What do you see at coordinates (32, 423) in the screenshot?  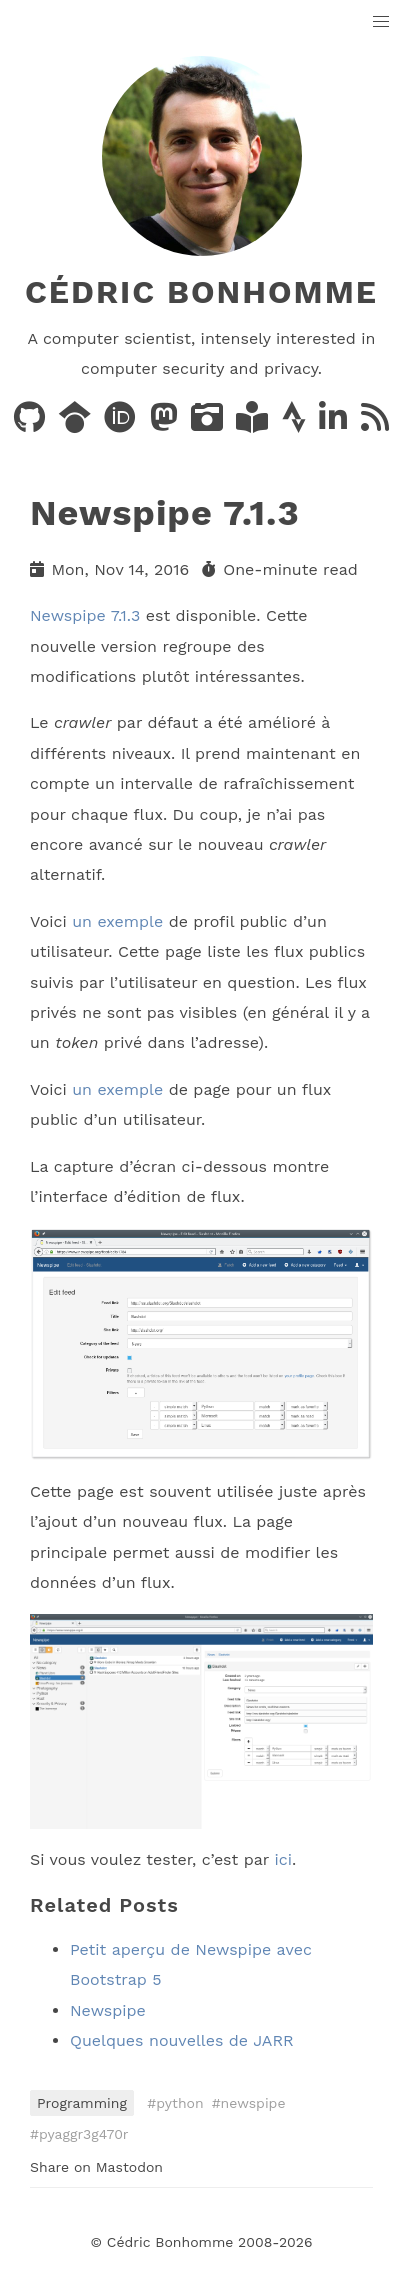 I see `[Code on GitHub]` at bounding box center [32, 423].